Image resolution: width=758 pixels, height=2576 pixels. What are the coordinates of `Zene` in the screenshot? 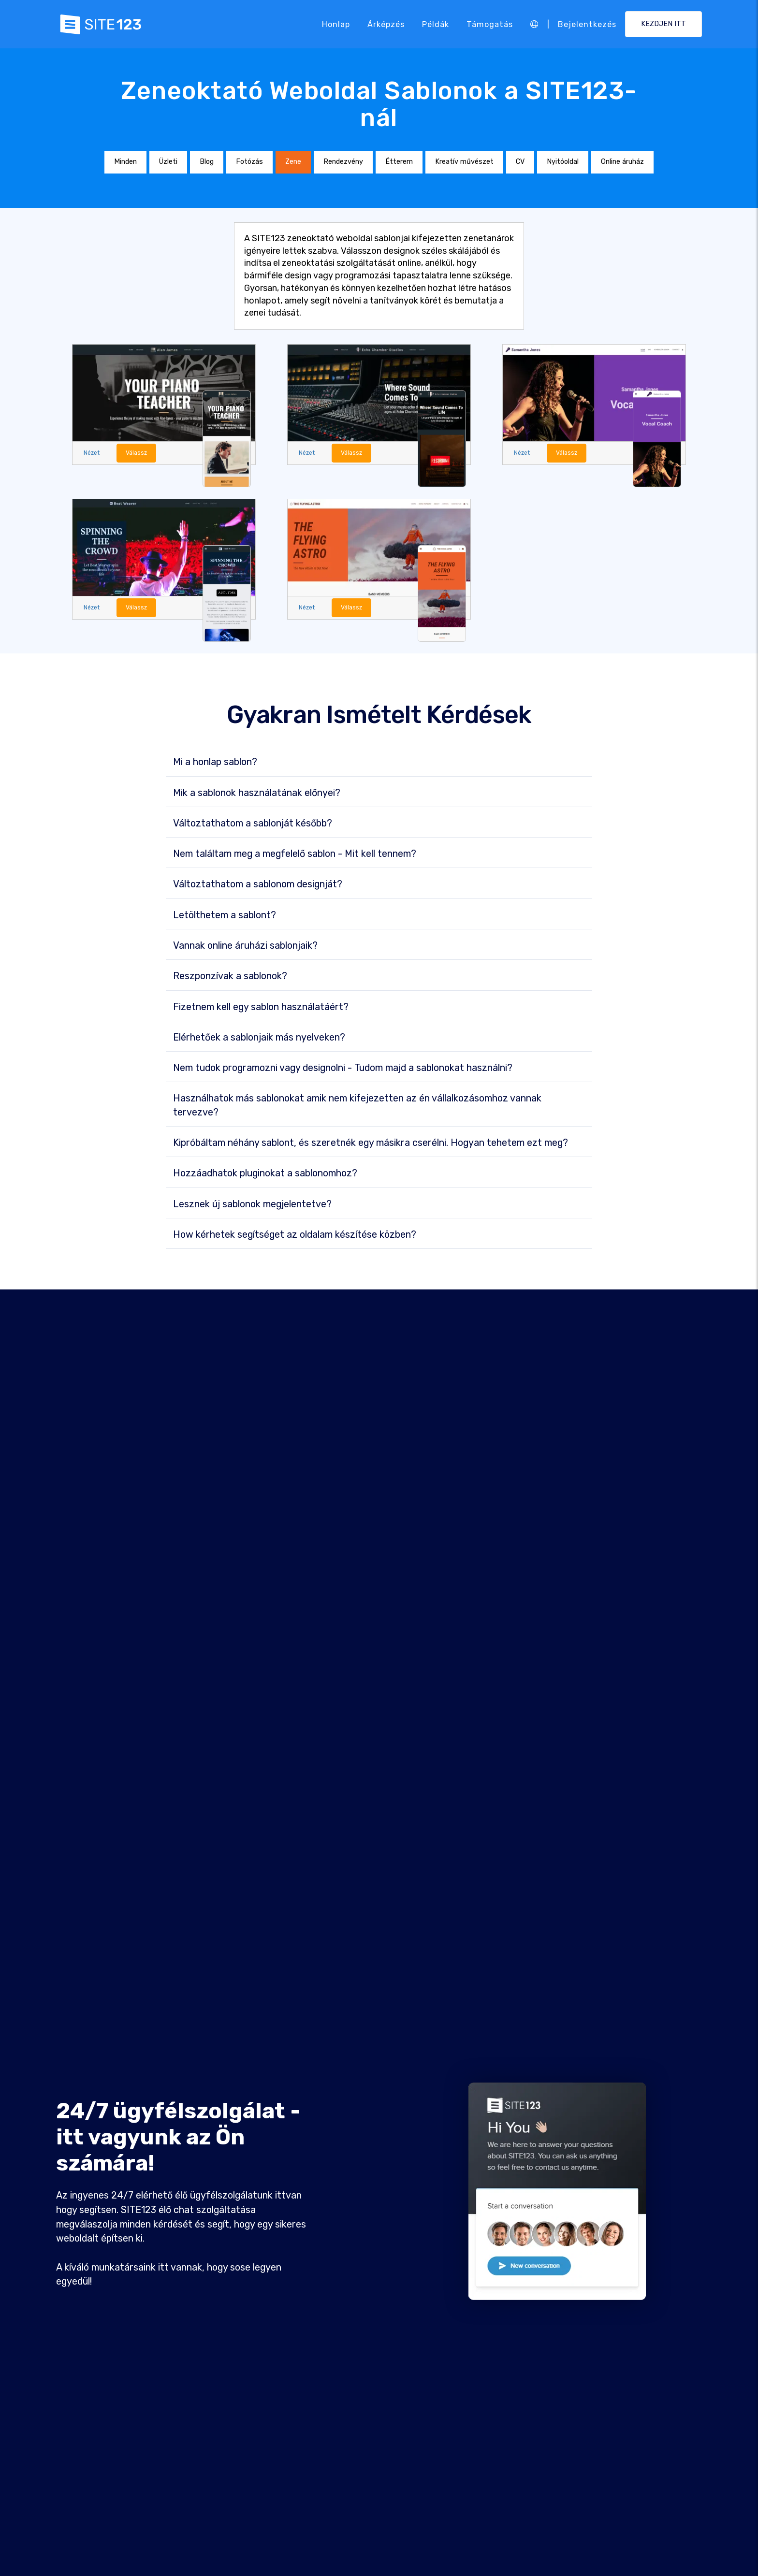 It's located at (293, 162).